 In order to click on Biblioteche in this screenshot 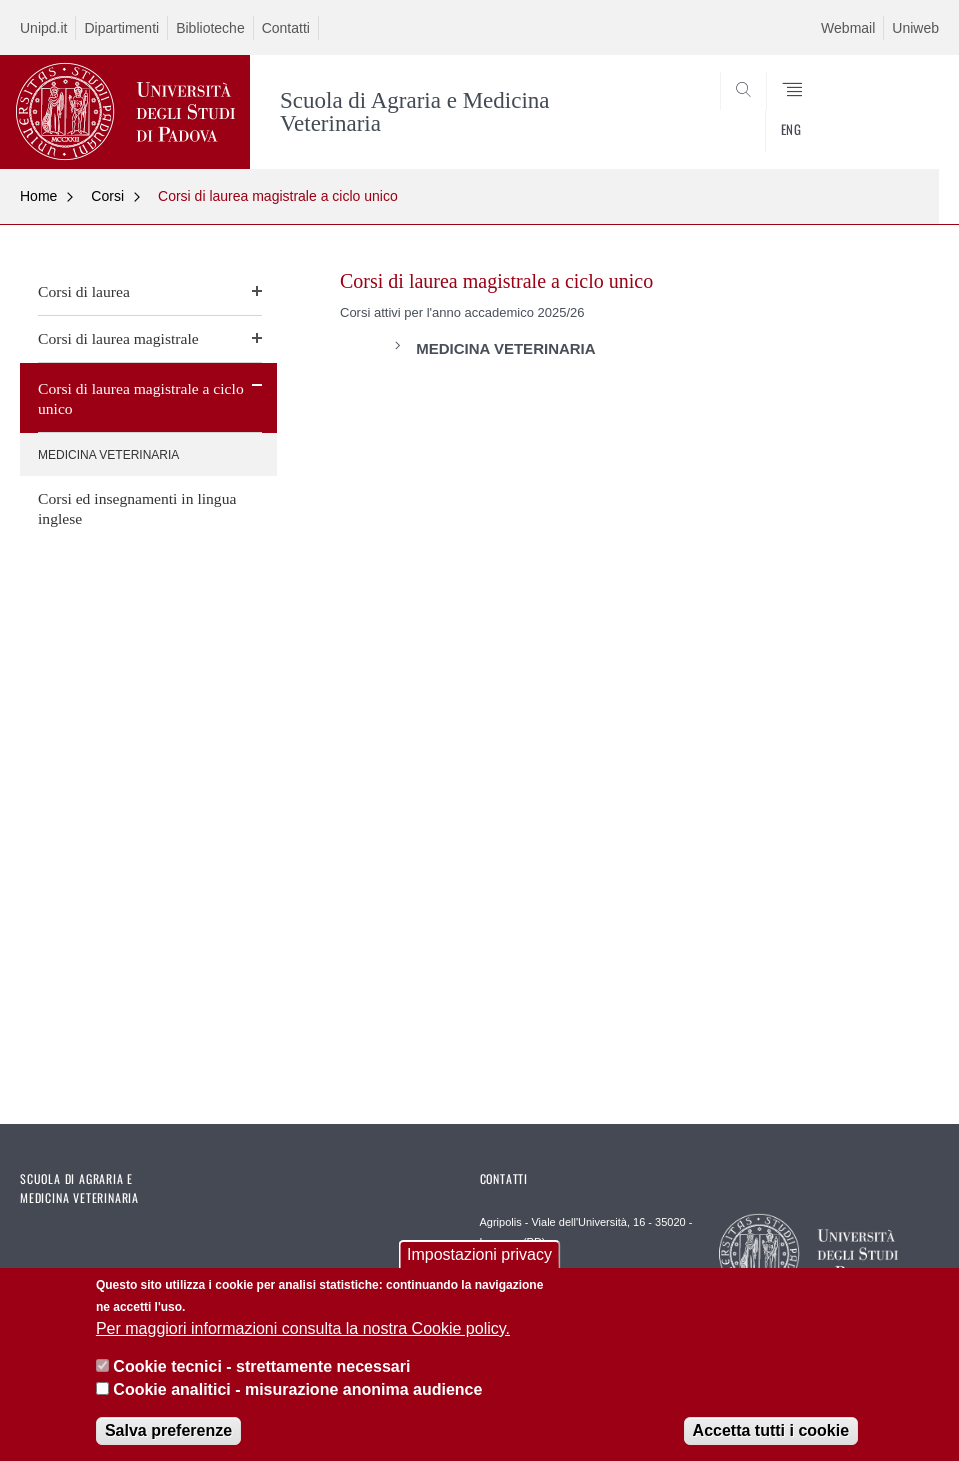, I will do `click(210, 28)`.